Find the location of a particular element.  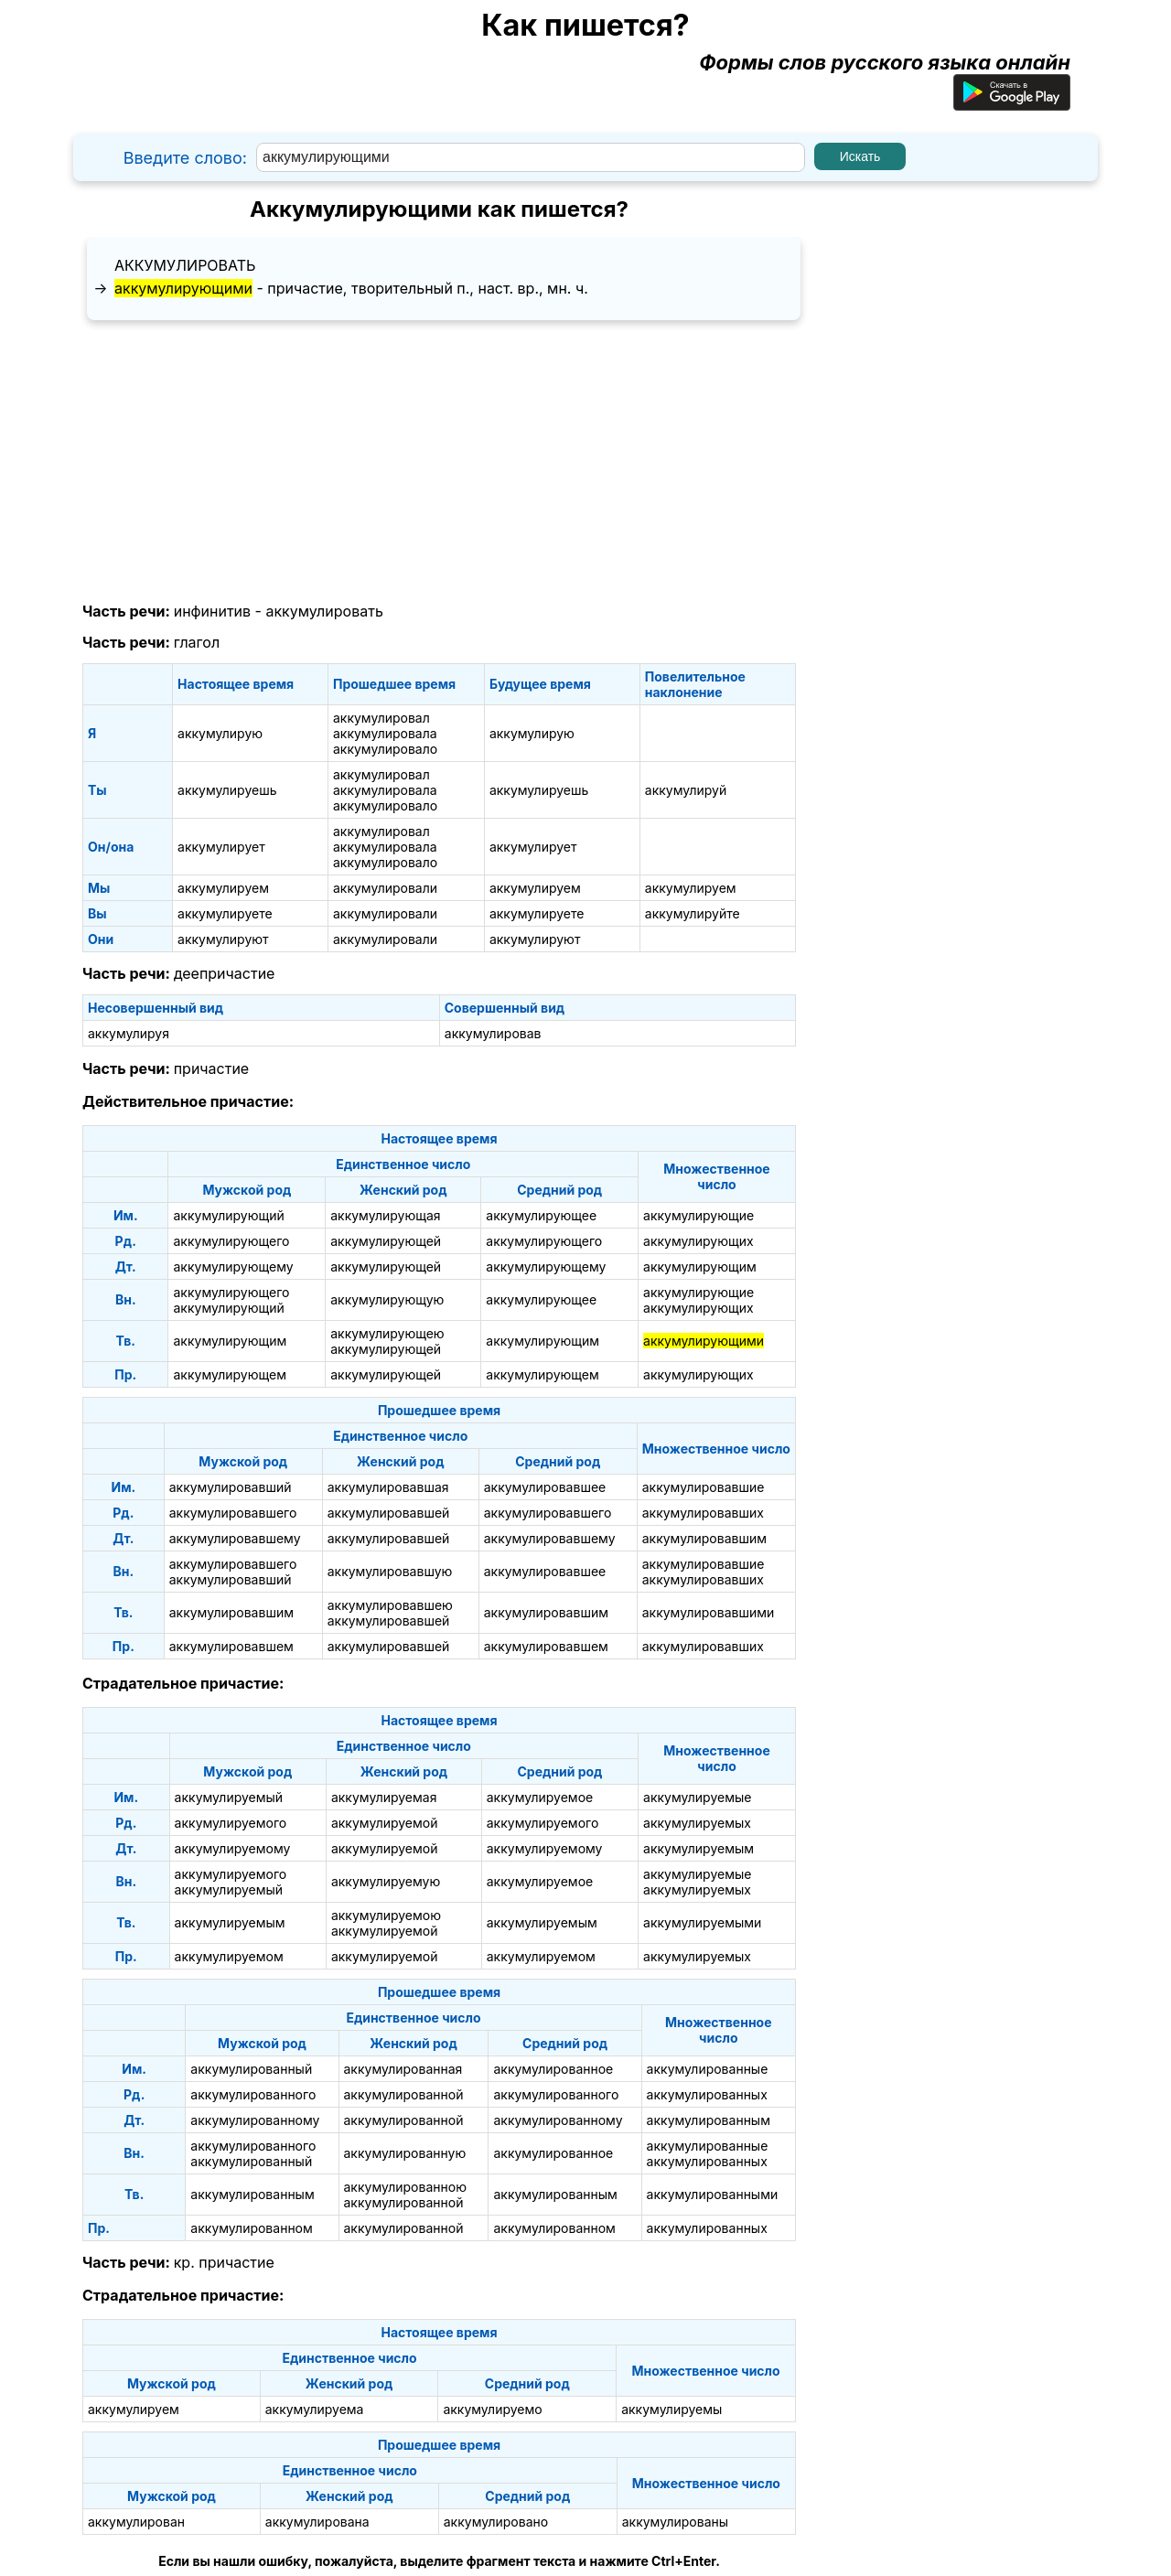

аккумулирующего is located at coordinates (231, 1241).